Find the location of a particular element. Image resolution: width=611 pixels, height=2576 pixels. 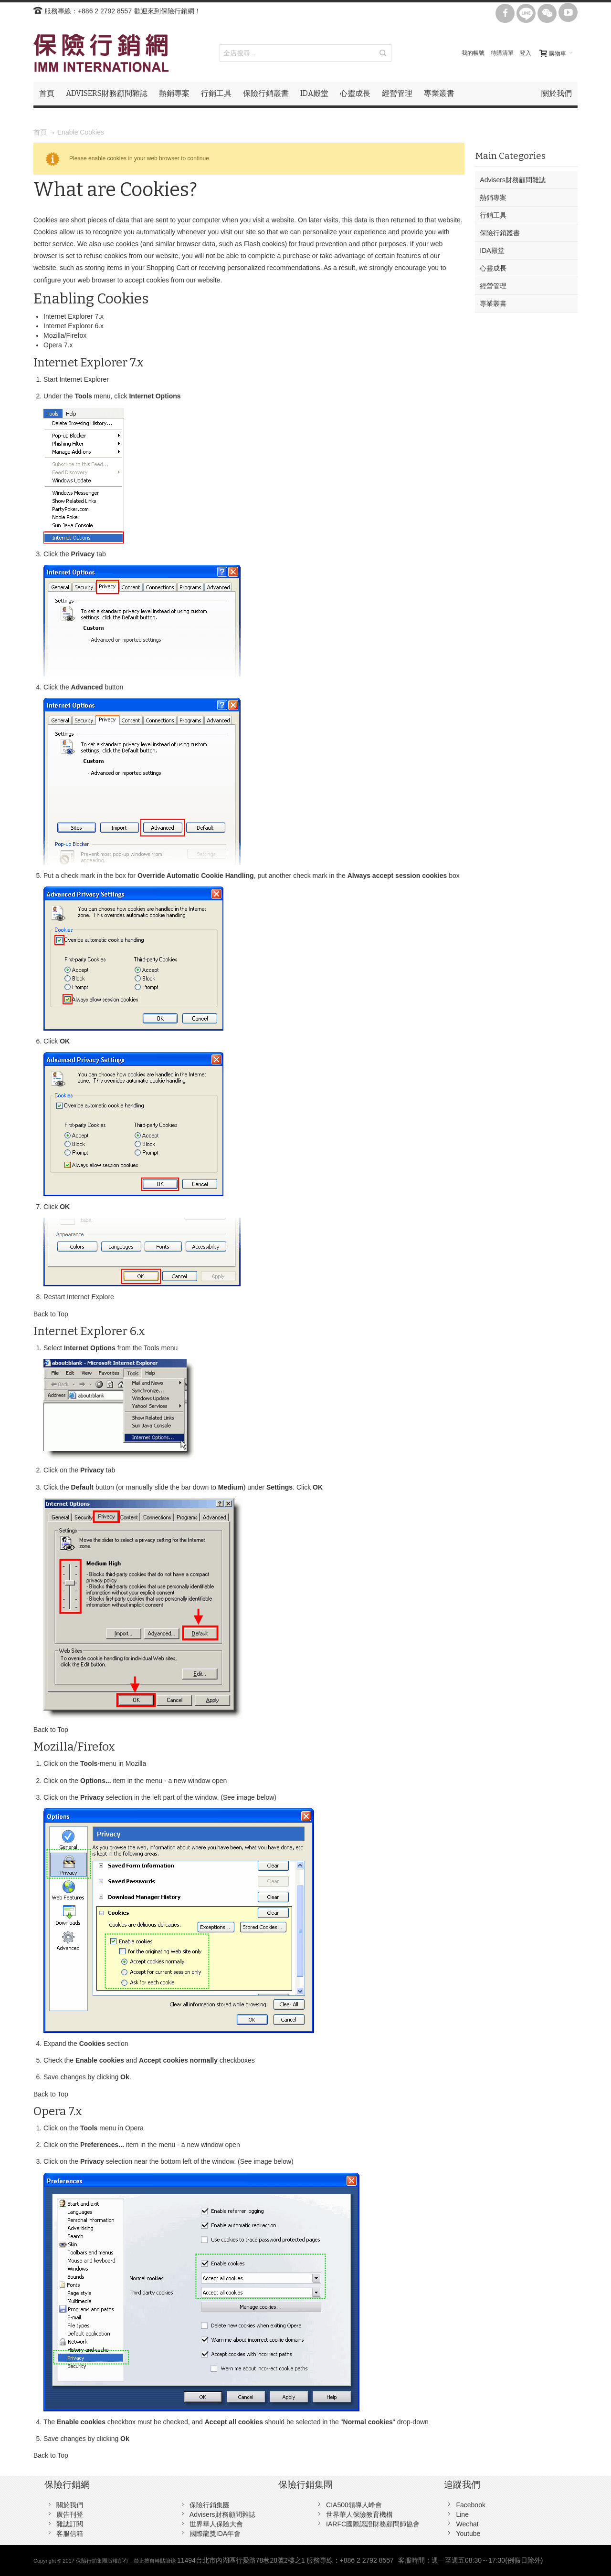

Opera 7.x is located at coordinates (58, 345).